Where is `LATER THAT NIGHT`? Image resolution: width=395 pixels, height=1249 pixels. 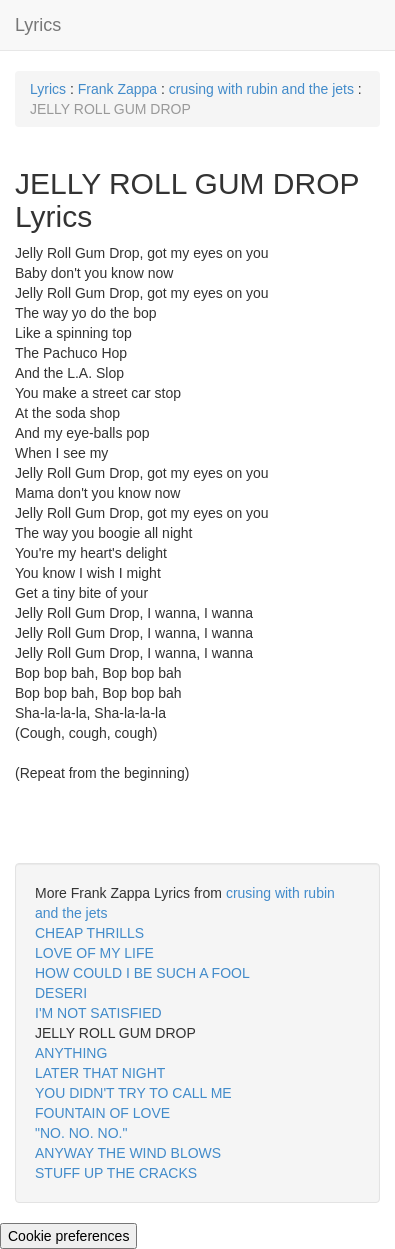 LATER THAT NIGHT is located at coordinates (100, 1073).